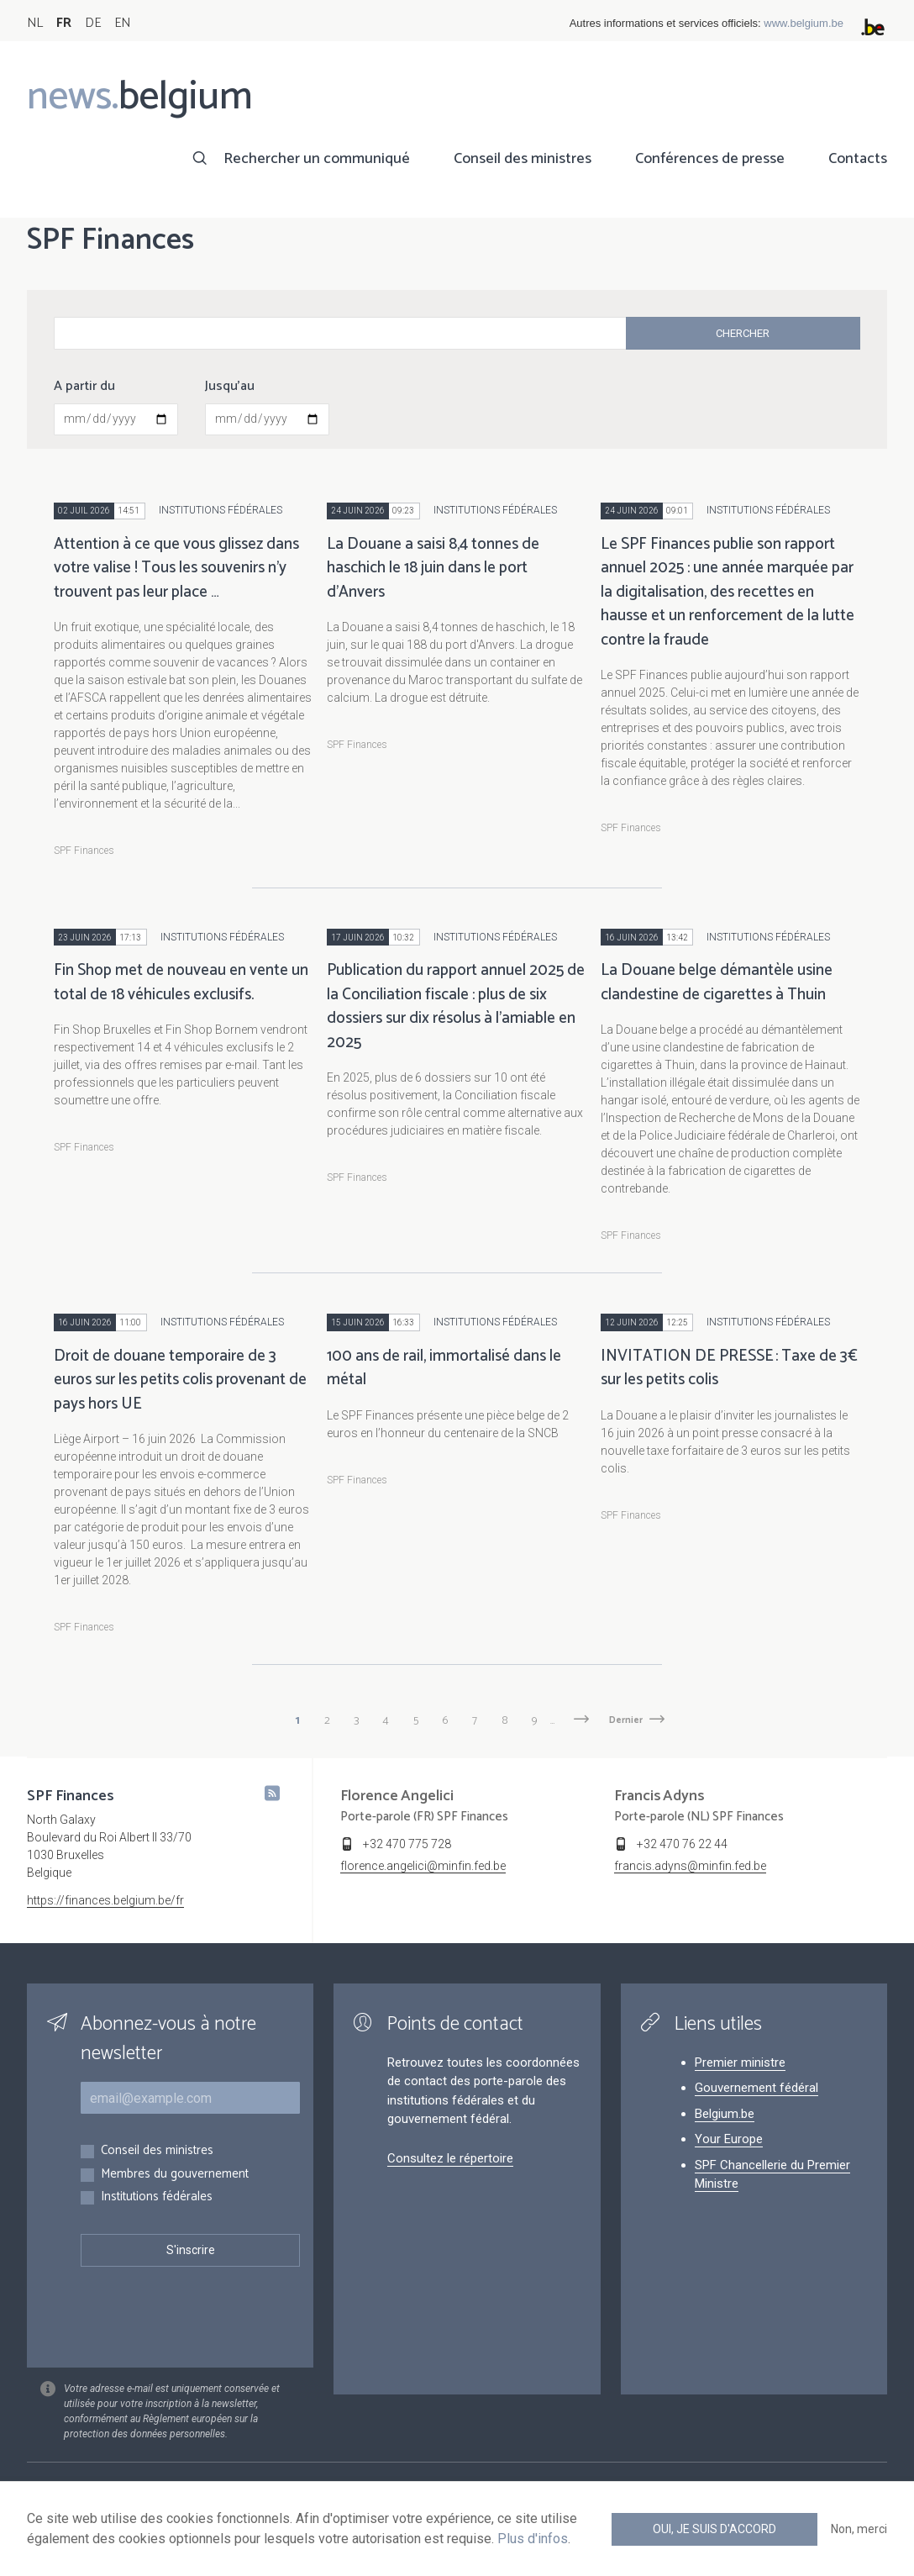 The height and width of the screenshot is (2576, 914). Describe the element at coordinates (105, 1900) in the screenshot. I see `https://finances.belgium.be/fr` at that location.